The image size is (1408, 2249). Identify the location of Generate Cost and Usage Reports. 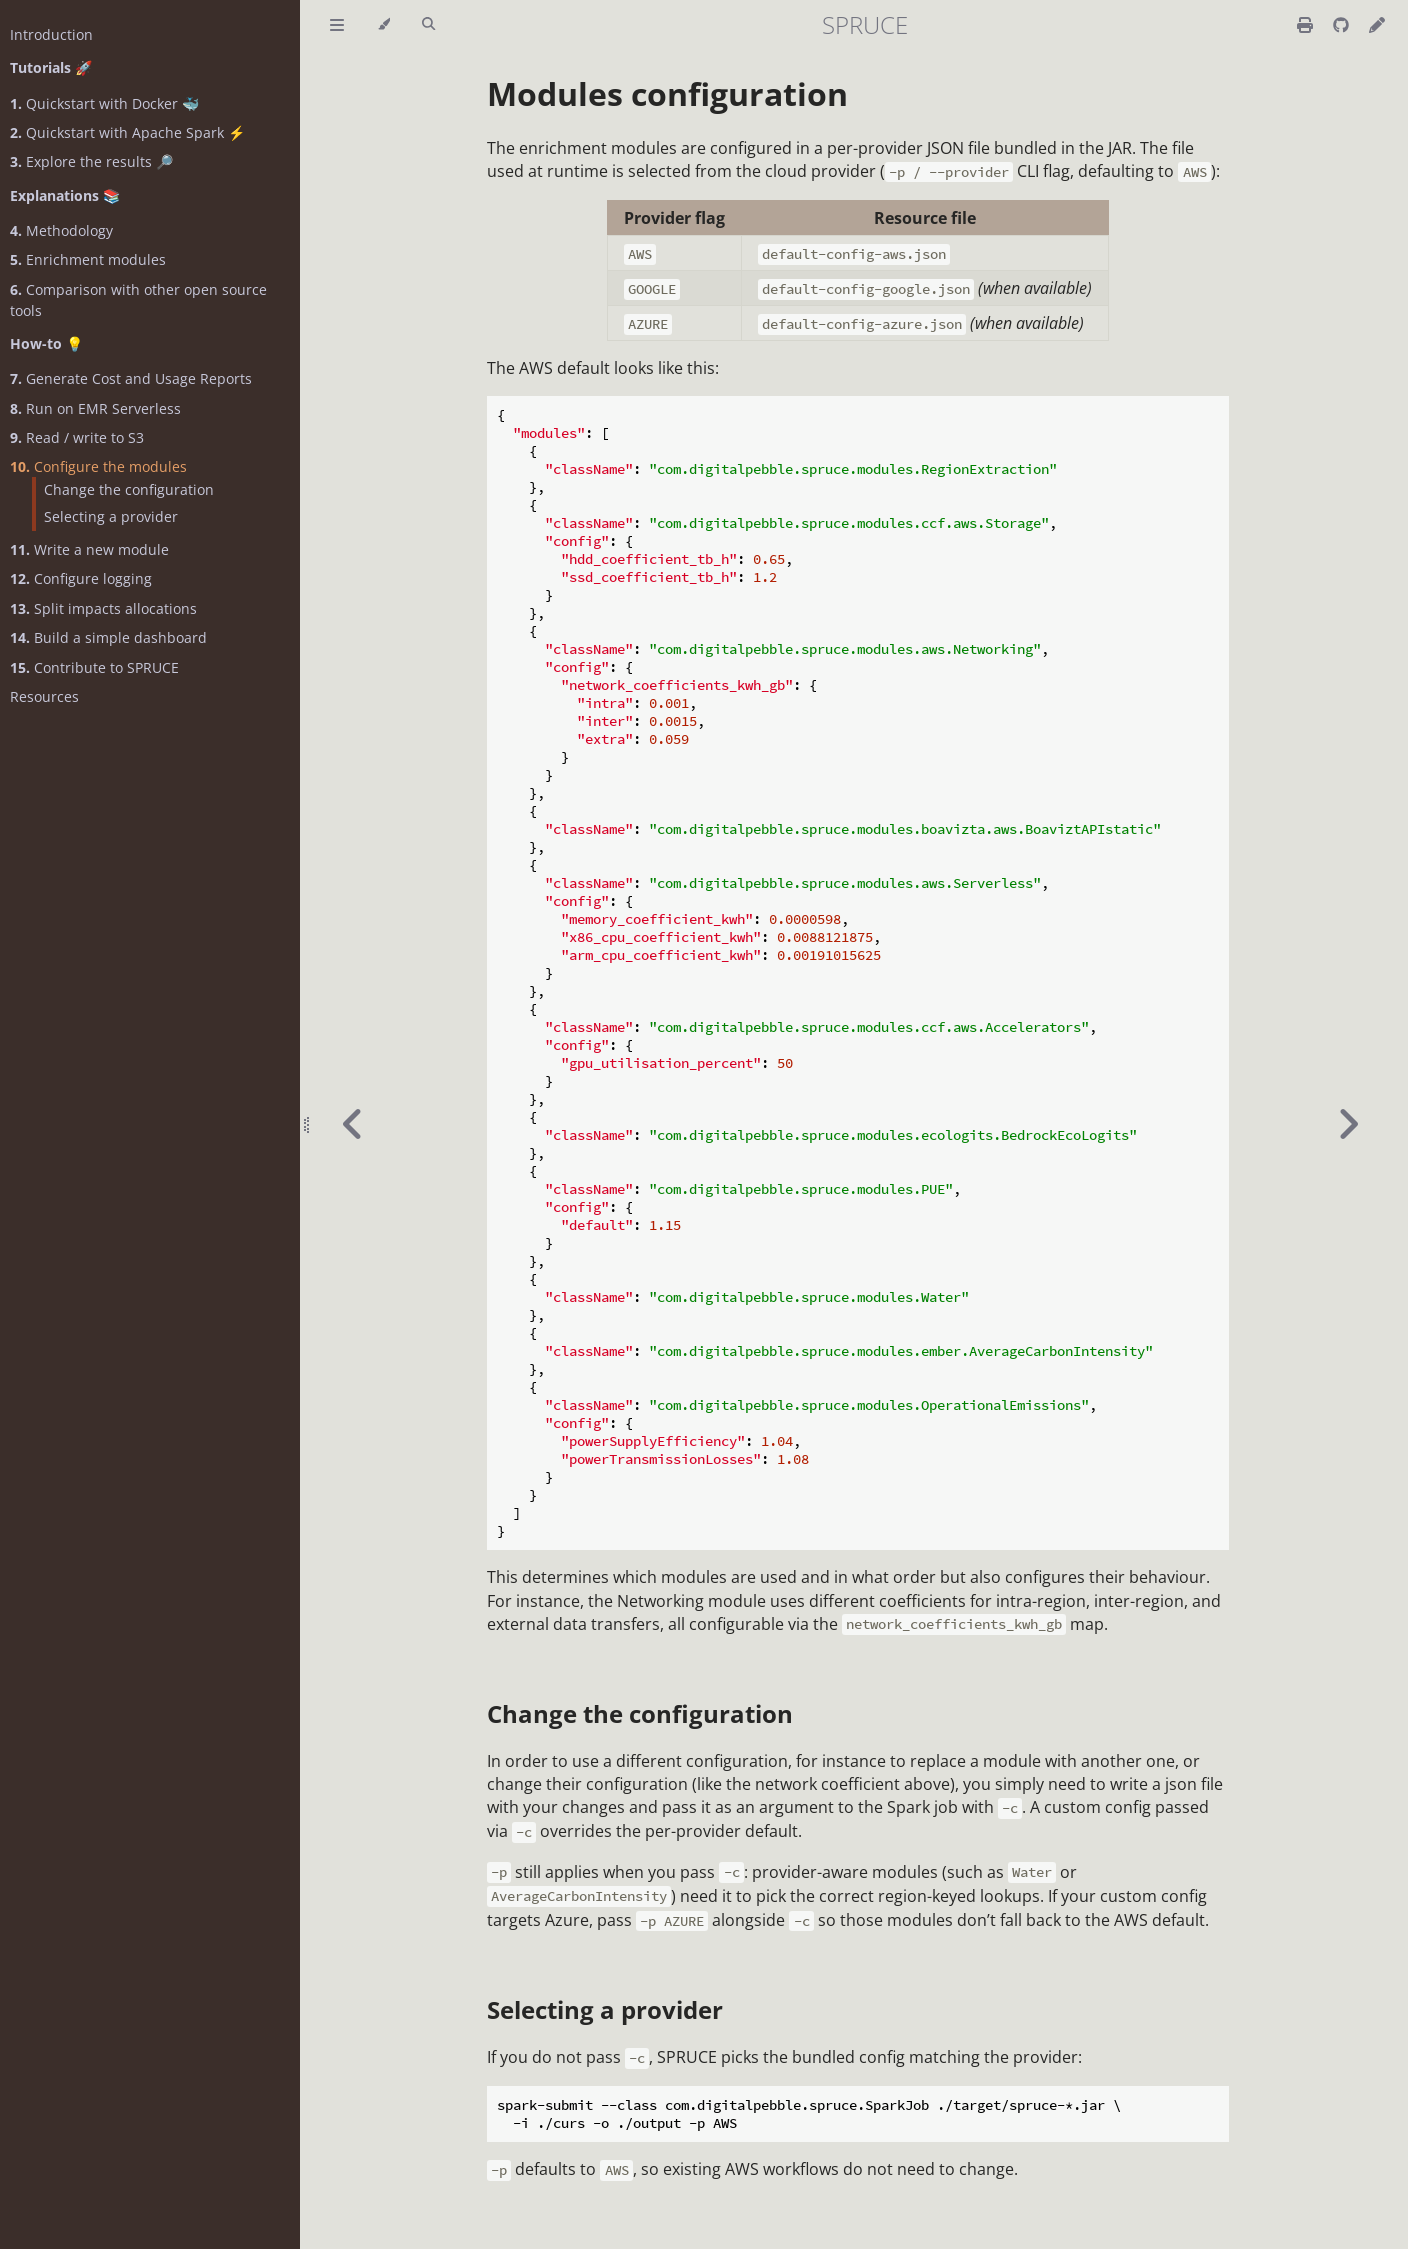
(131, 378).